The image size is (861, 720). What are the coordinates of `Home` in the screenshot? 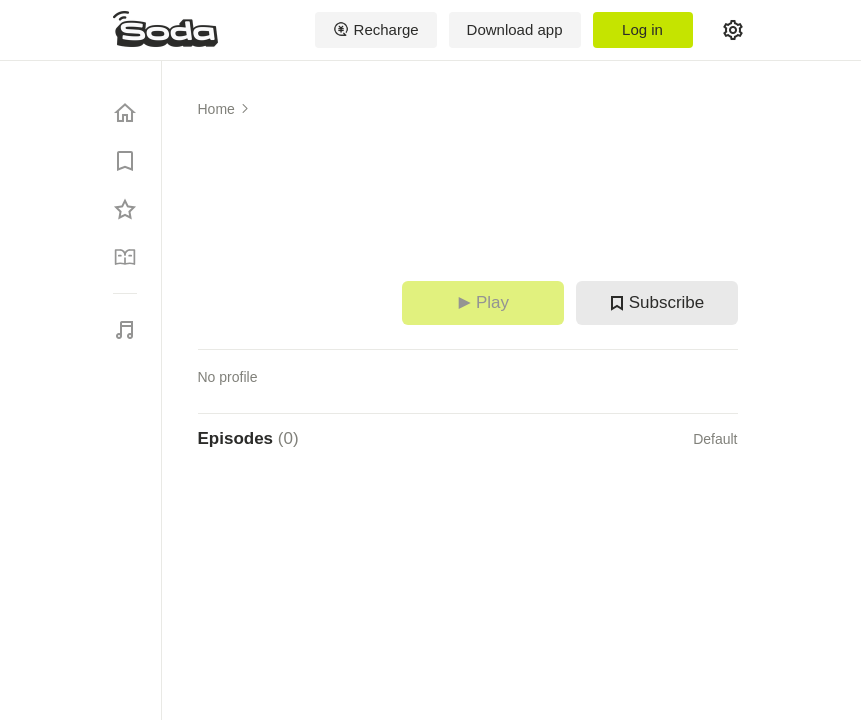 It's located at (216, 109).